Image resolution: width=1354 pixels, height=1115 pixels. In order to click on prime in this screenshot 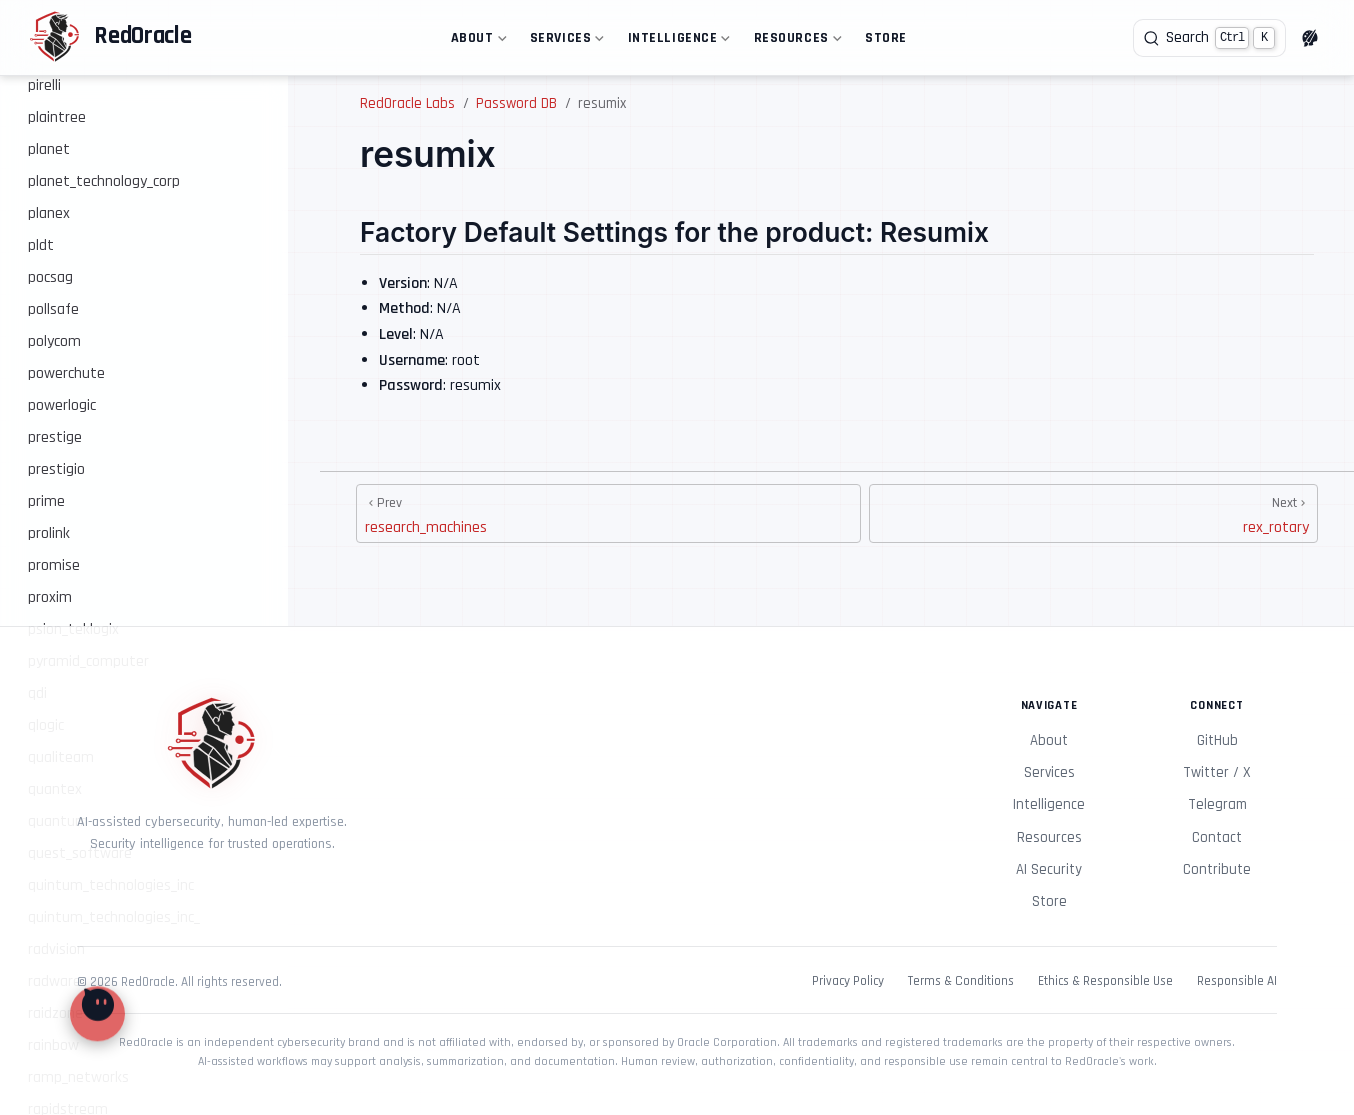, I will do `click(46, 501)`.